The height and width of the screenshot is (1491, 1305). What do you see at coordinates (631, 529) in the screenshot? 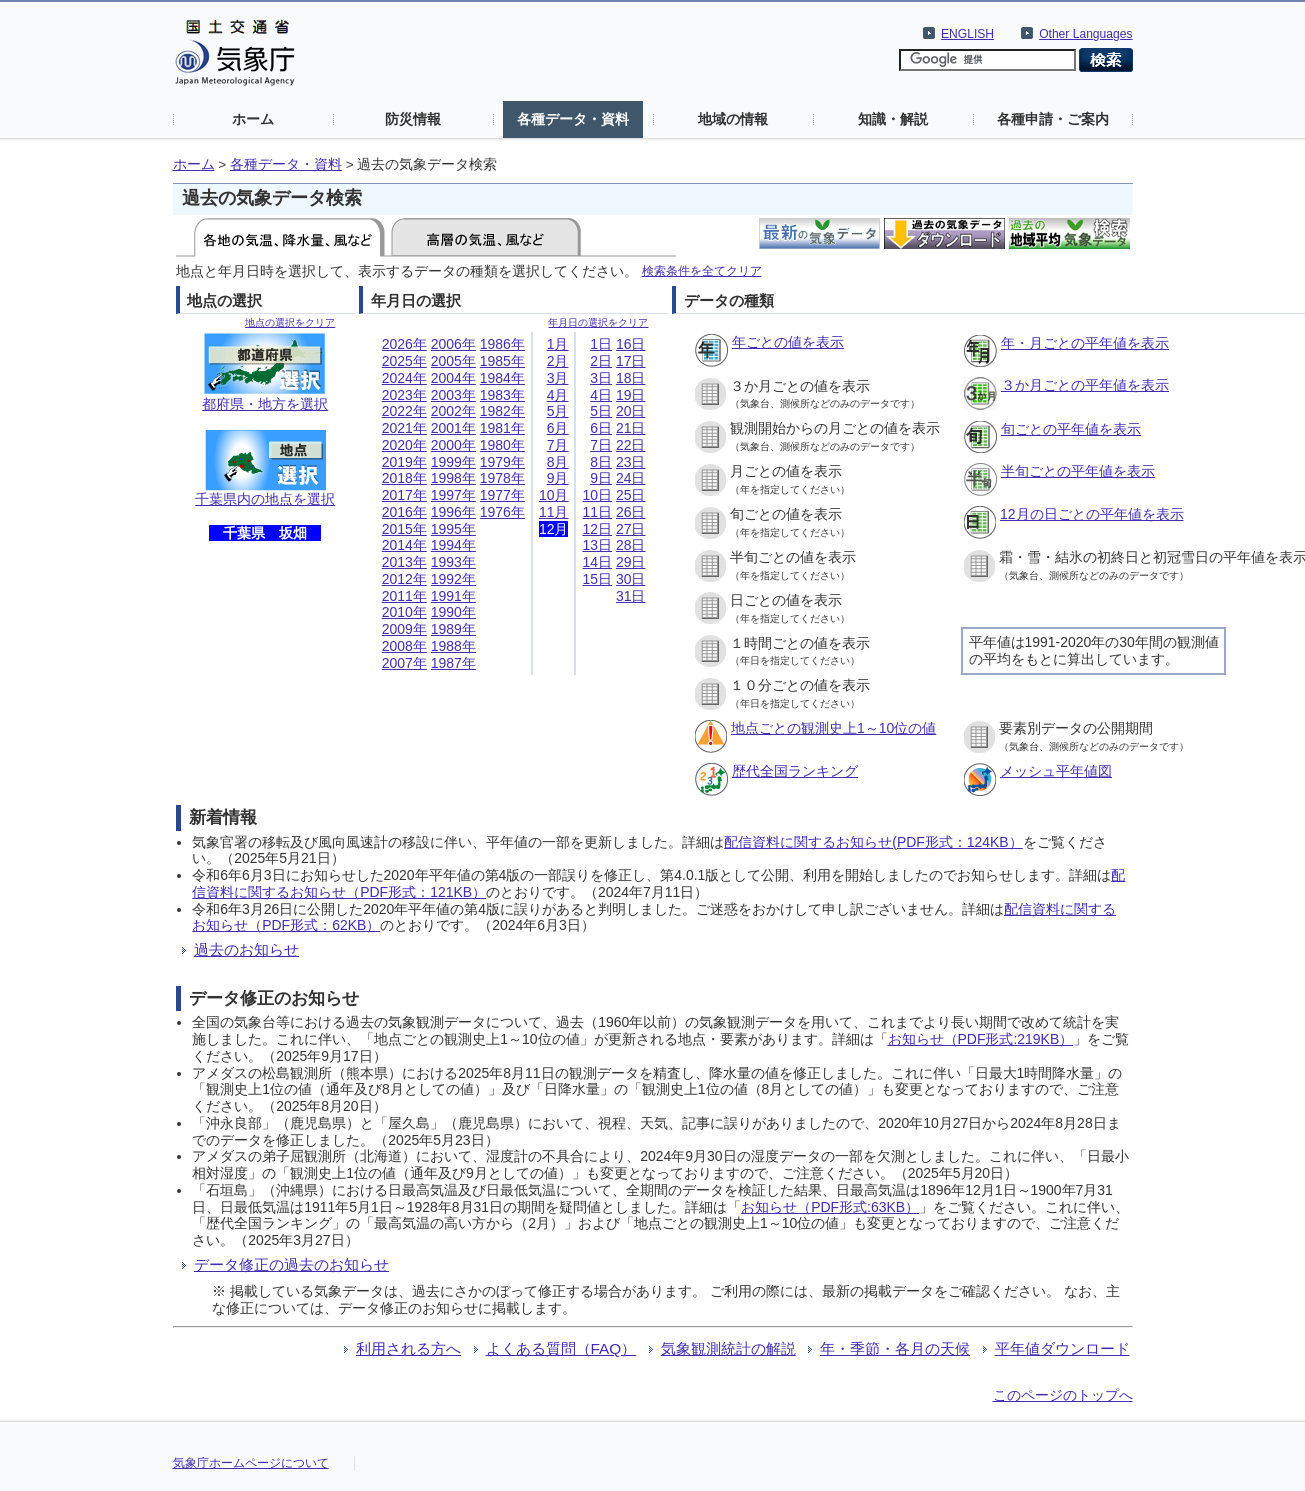
I see `27日` at bounding box center [631, 529].